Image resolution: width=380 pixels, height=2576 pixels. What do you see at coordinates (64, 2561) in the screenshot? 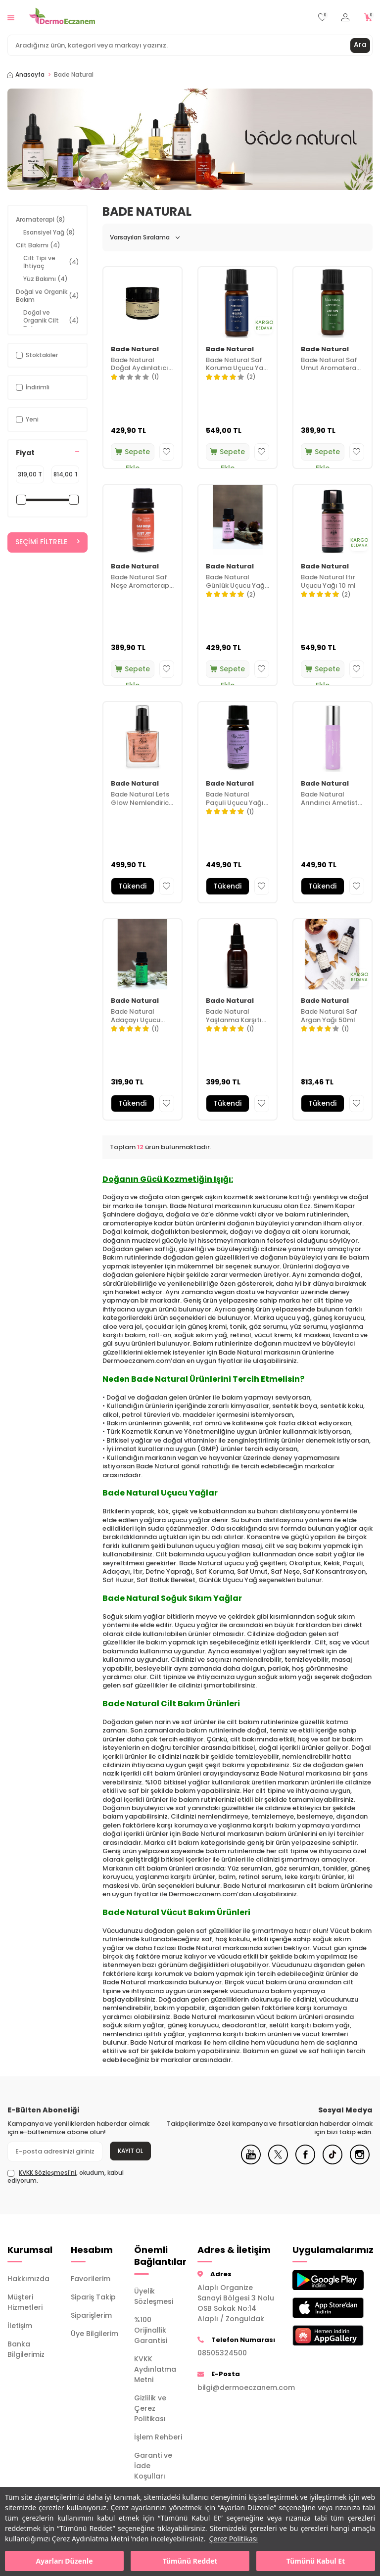
I see `Ayarları Düzenle` at bounding box center [64, 2561].